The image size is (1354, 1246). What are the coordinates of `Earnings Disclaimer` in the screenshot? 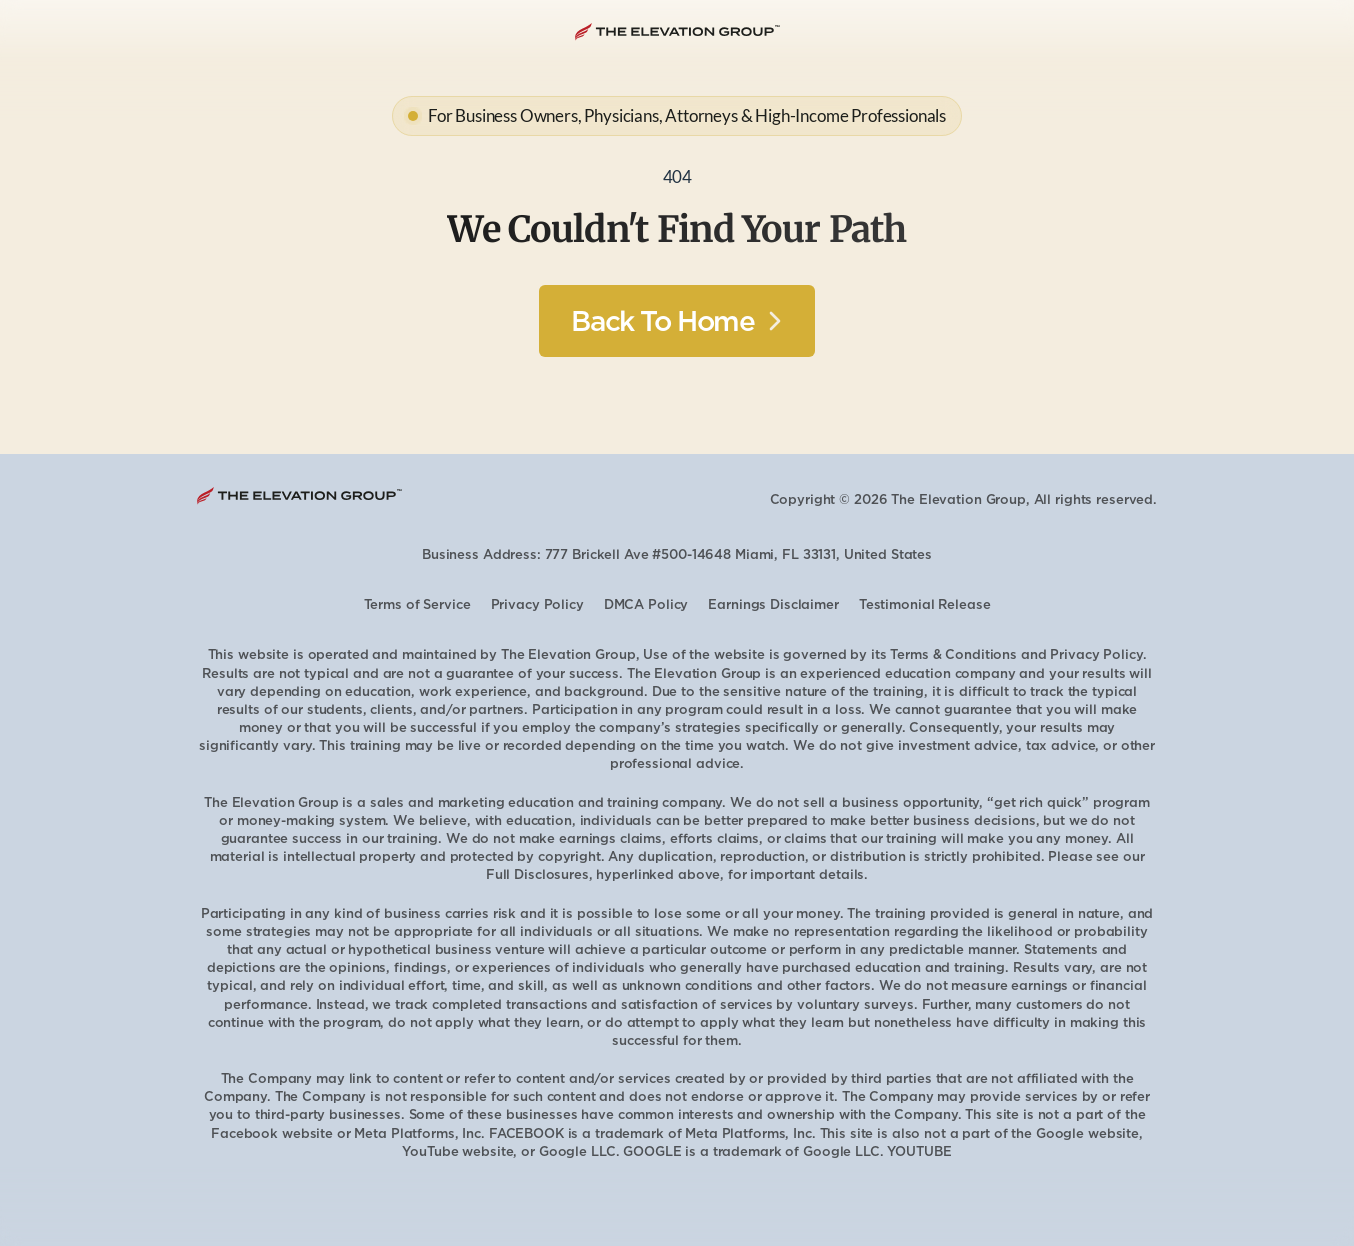 It's located at (773, 604).